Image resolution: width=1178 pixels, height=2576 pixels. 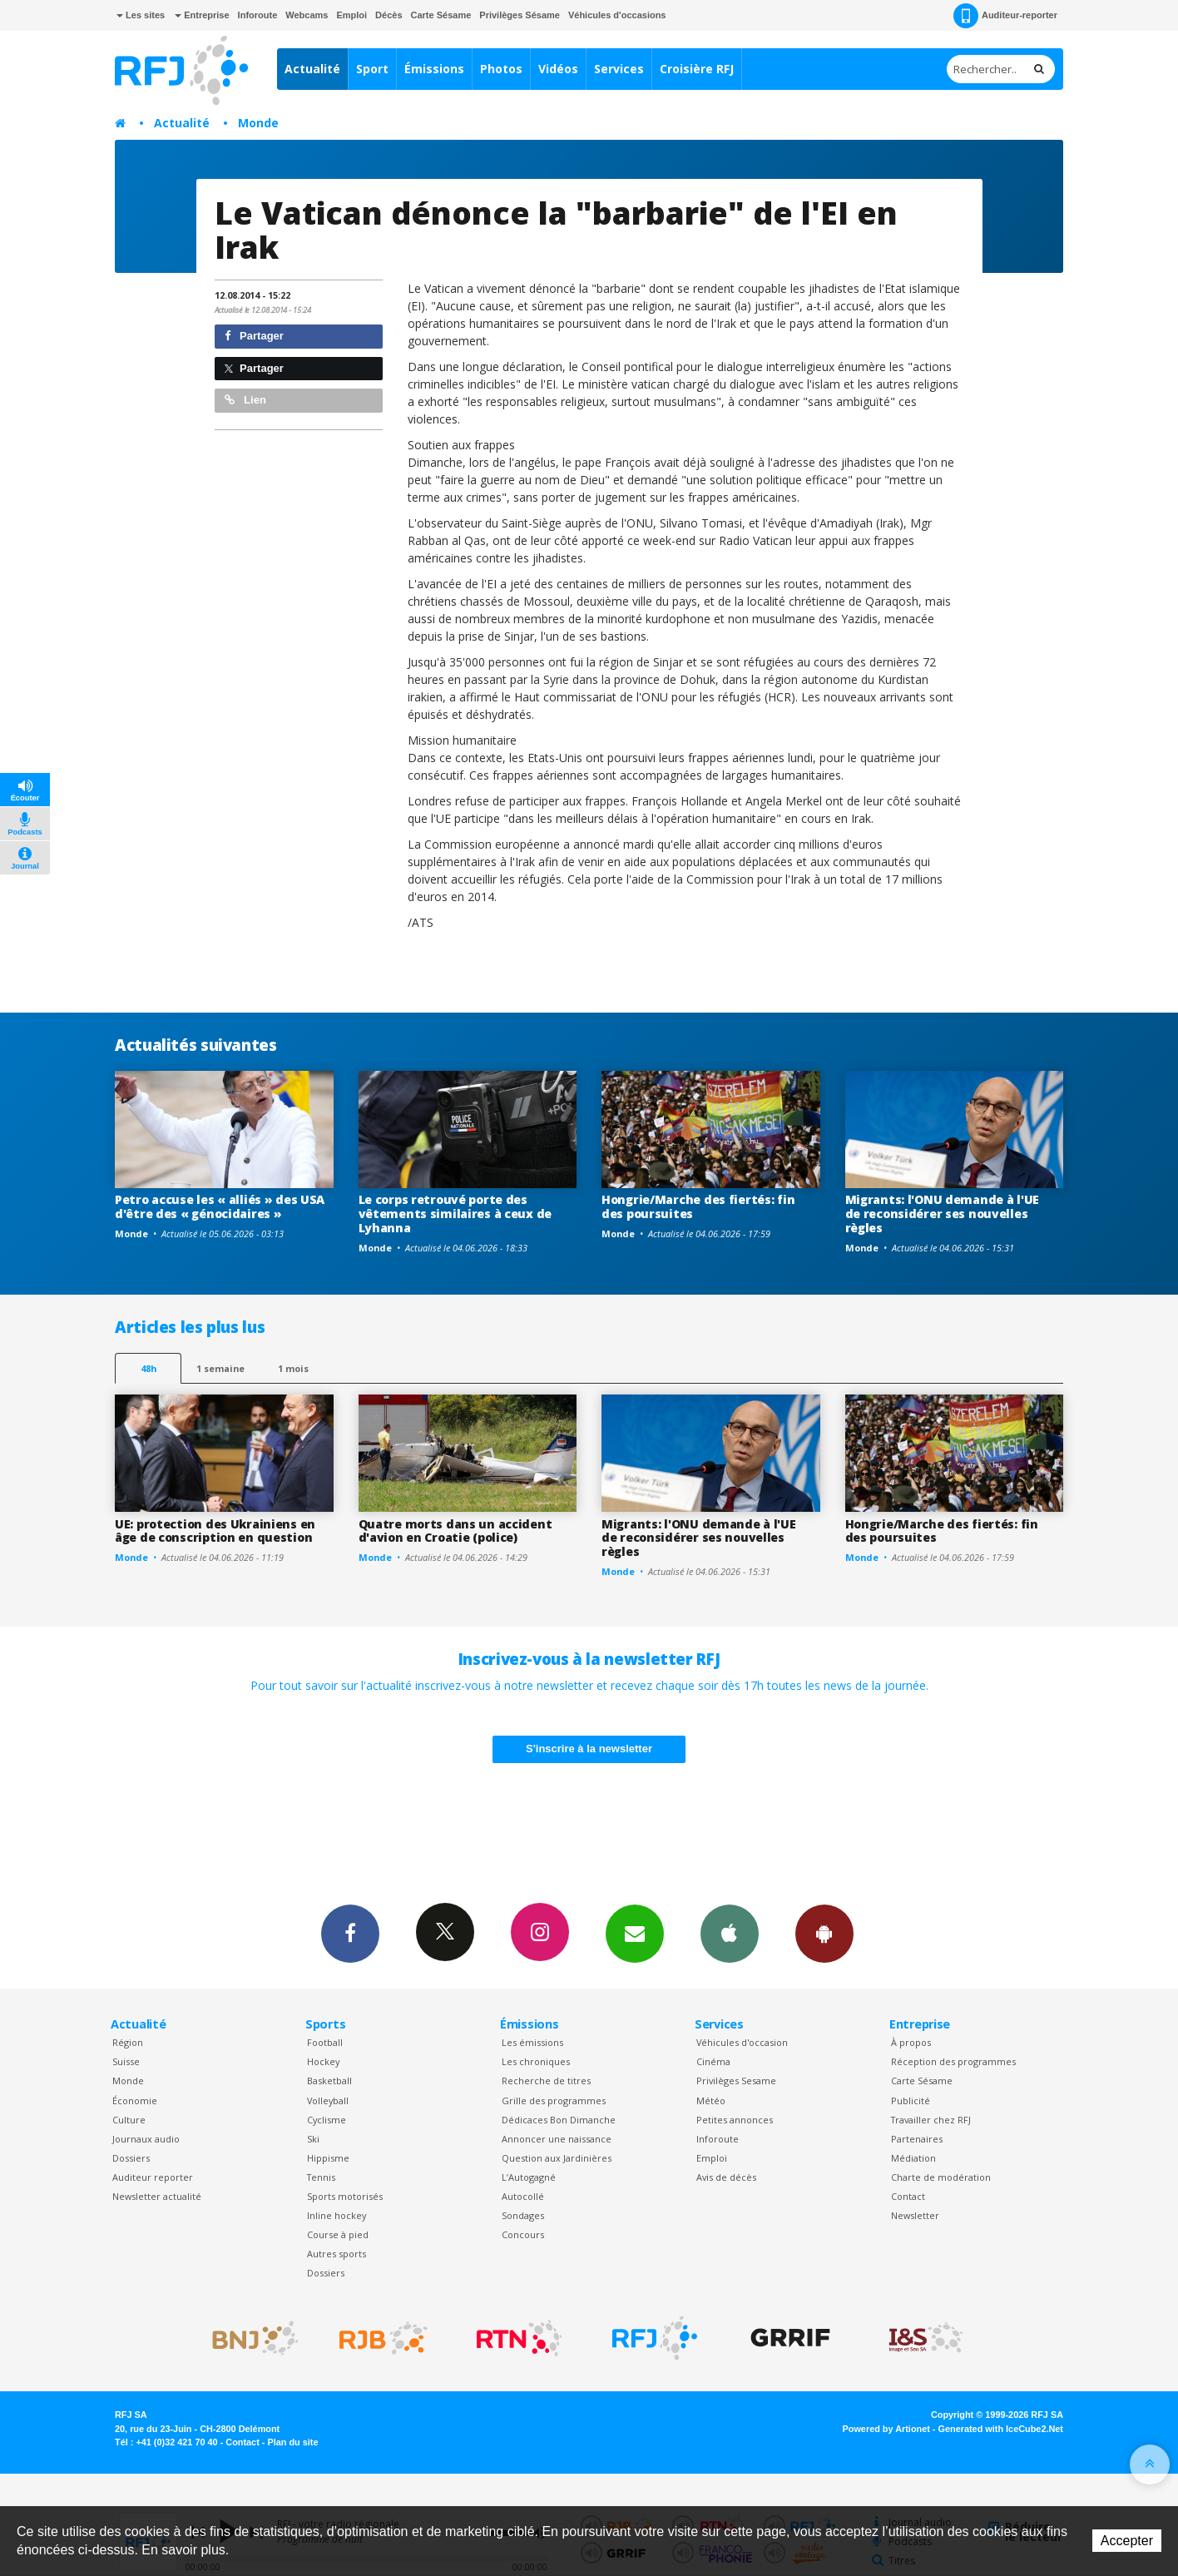 What do you see at coordinates (328, 2157) in the screenshot?
I see `Hippisme` at bounding box center [328, 2157].